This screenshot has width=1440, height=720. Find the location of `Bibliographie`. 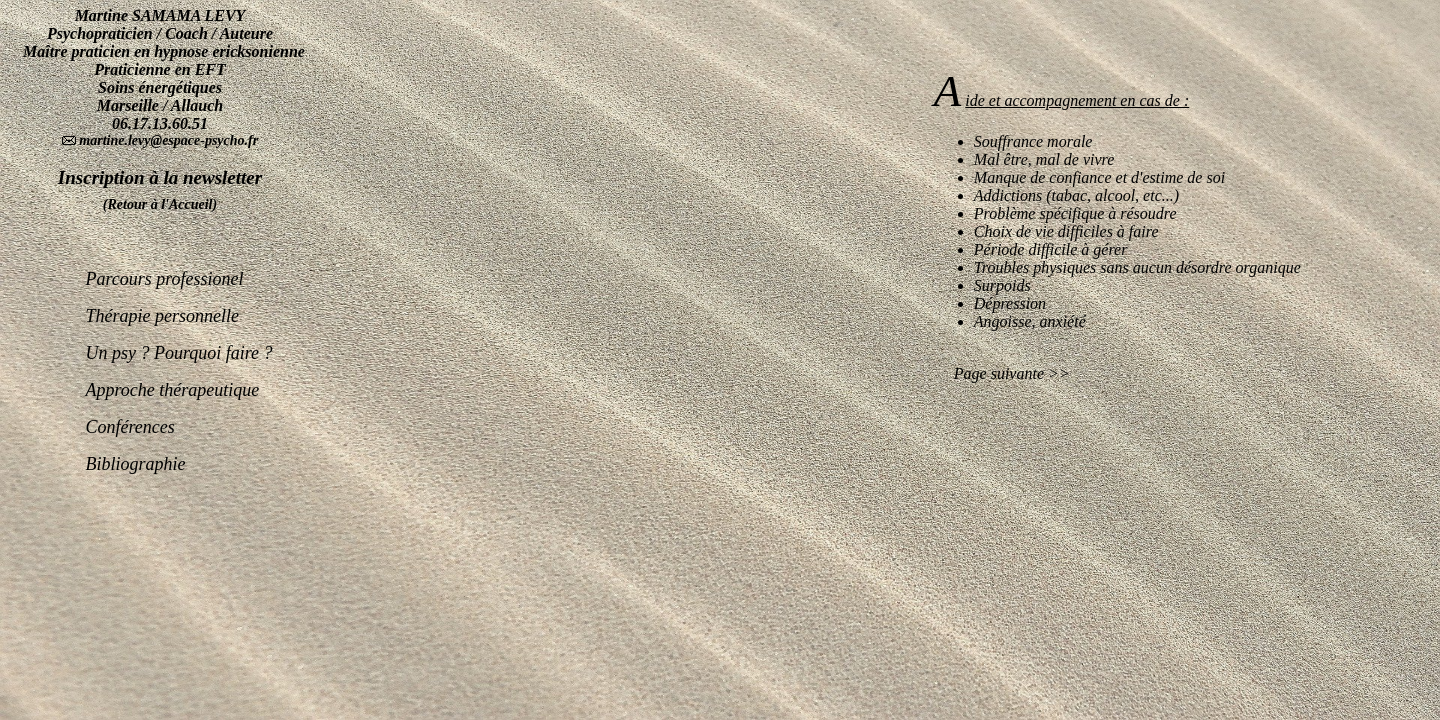

Bibliographie is located at coordinates (135, 449).